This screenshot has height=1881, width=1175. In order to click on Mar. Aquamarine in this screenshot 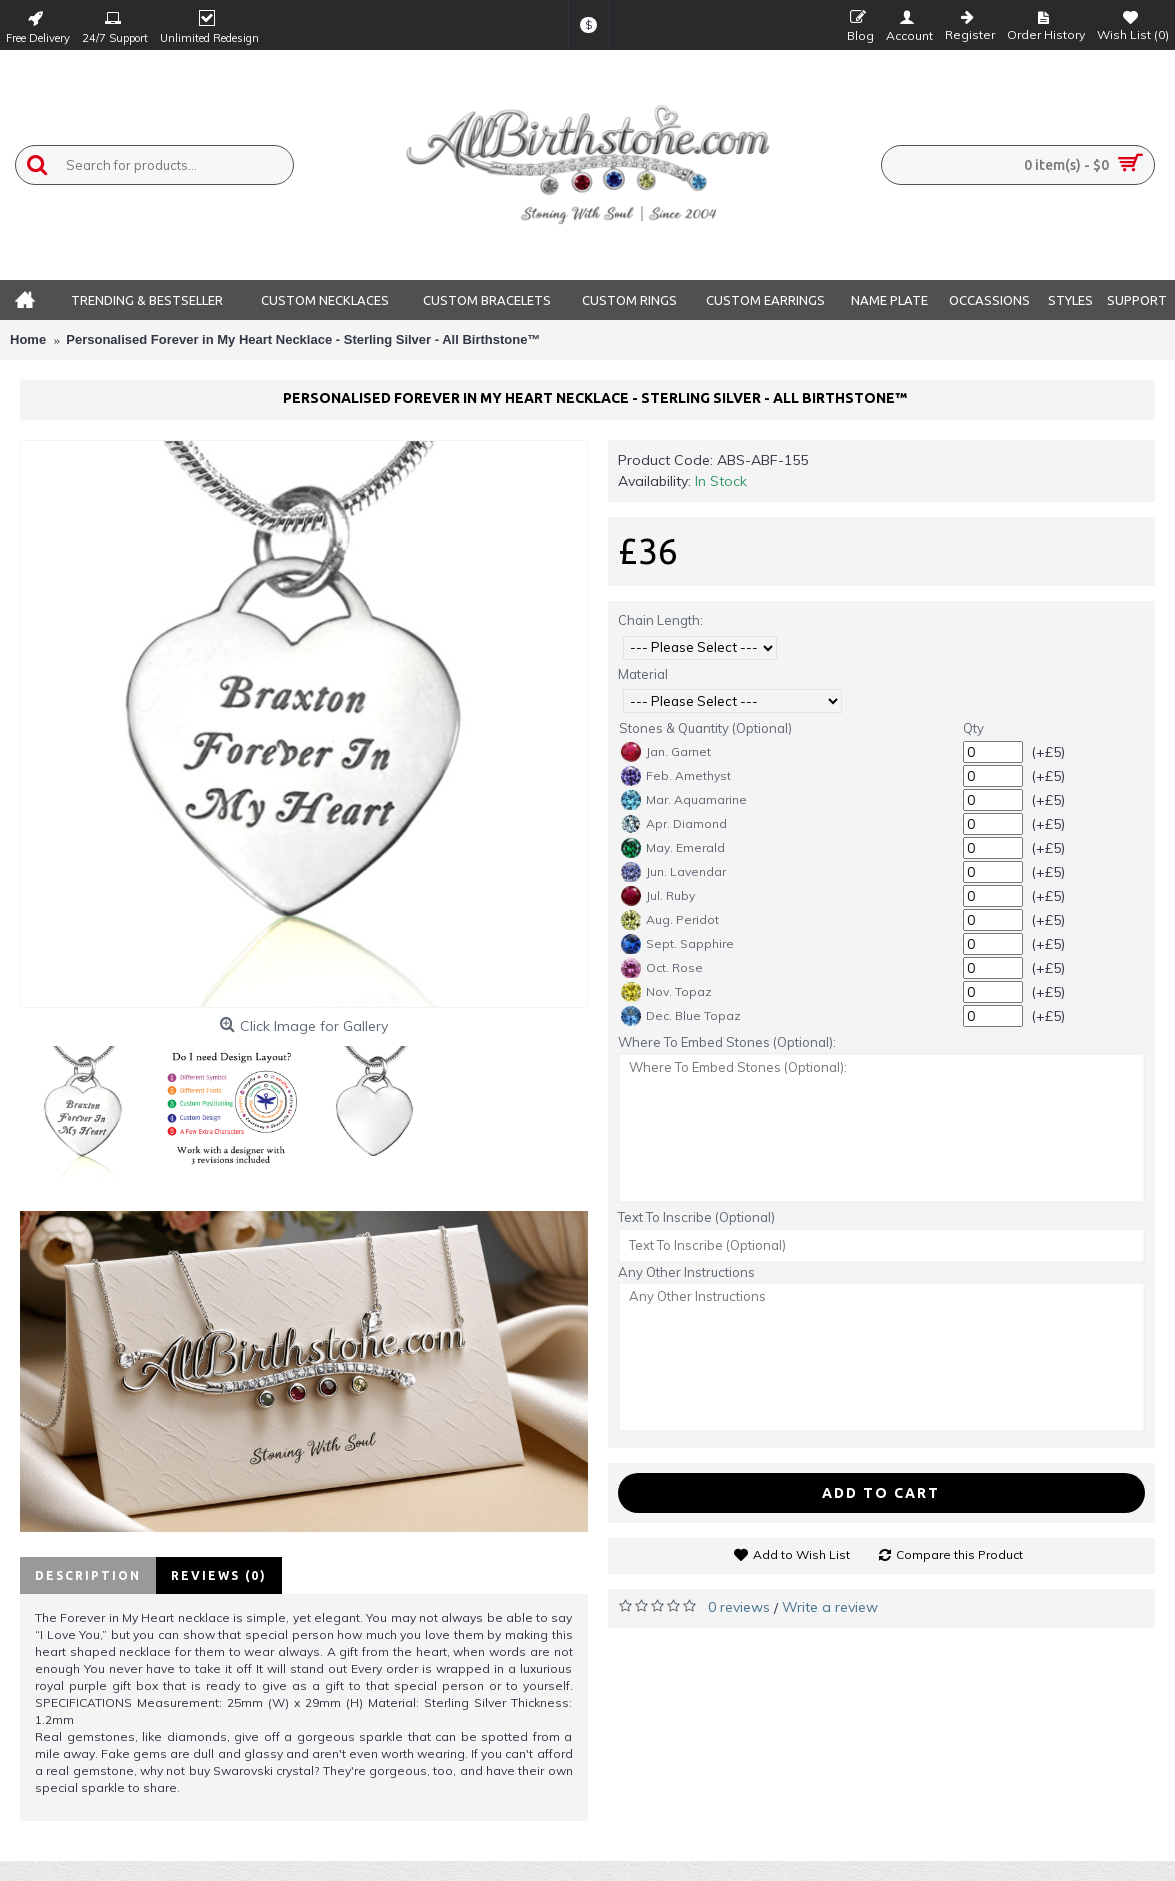, I will do `click(684, 800)`.